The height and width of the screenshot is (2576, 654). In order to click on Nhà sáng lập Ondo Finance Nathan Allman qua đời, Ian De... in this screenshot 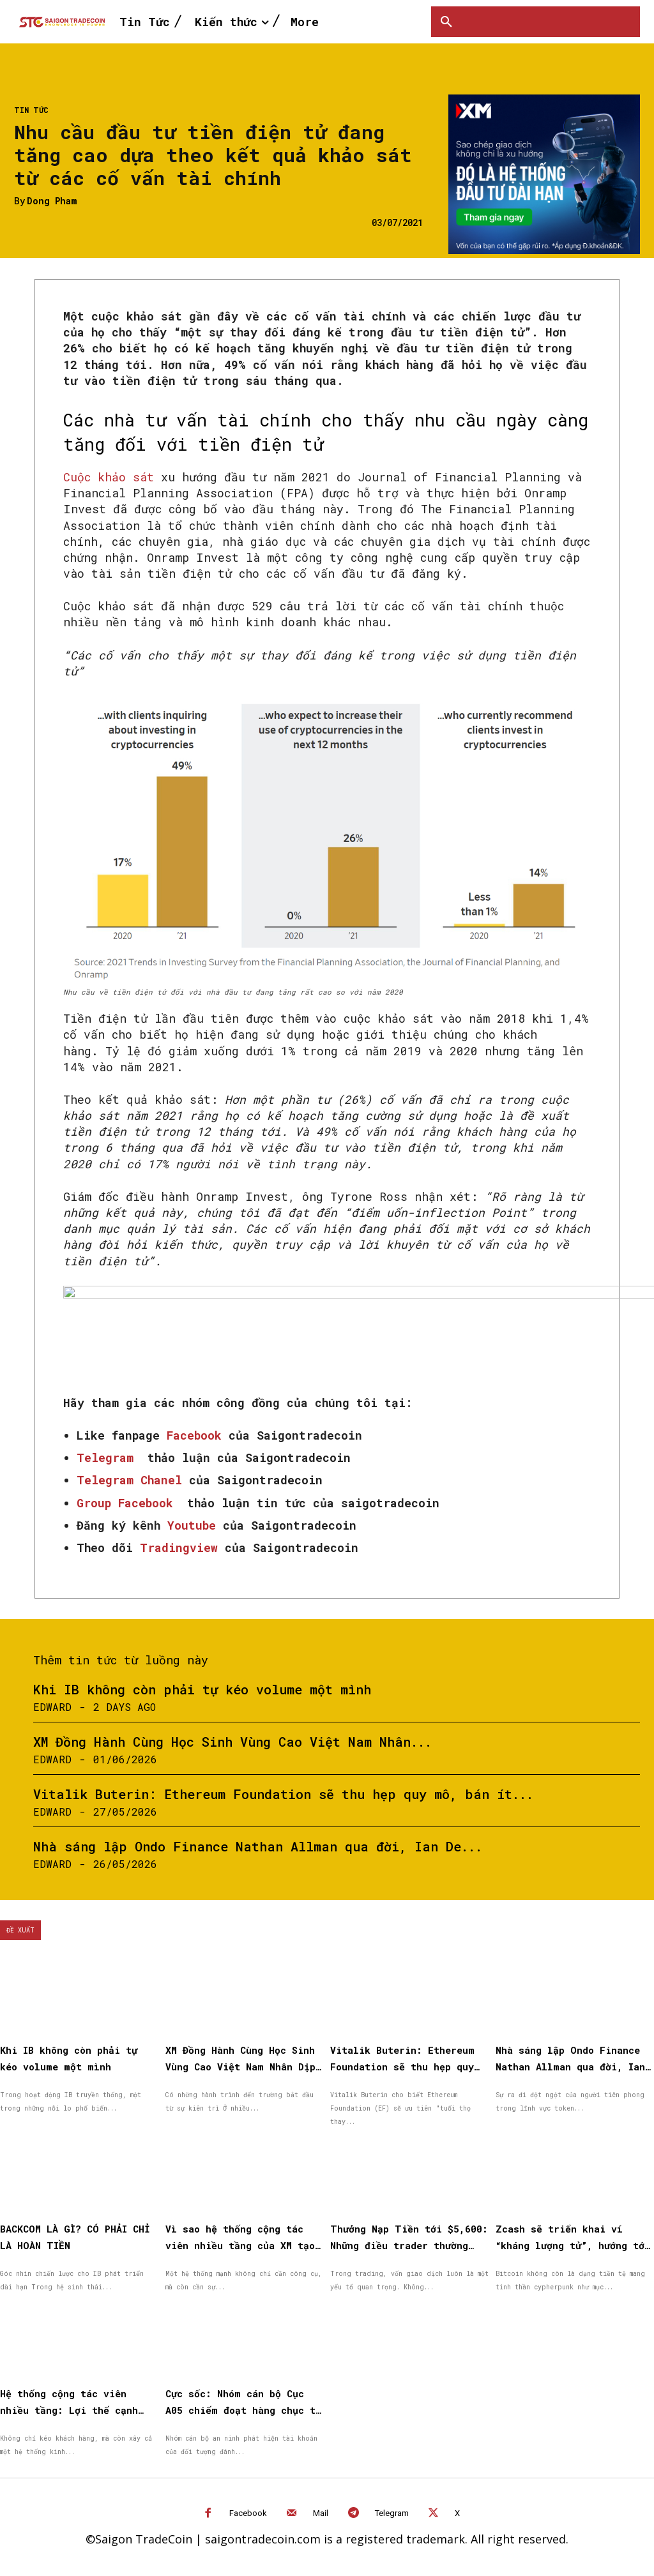, I will do `click(257, 1846)`.